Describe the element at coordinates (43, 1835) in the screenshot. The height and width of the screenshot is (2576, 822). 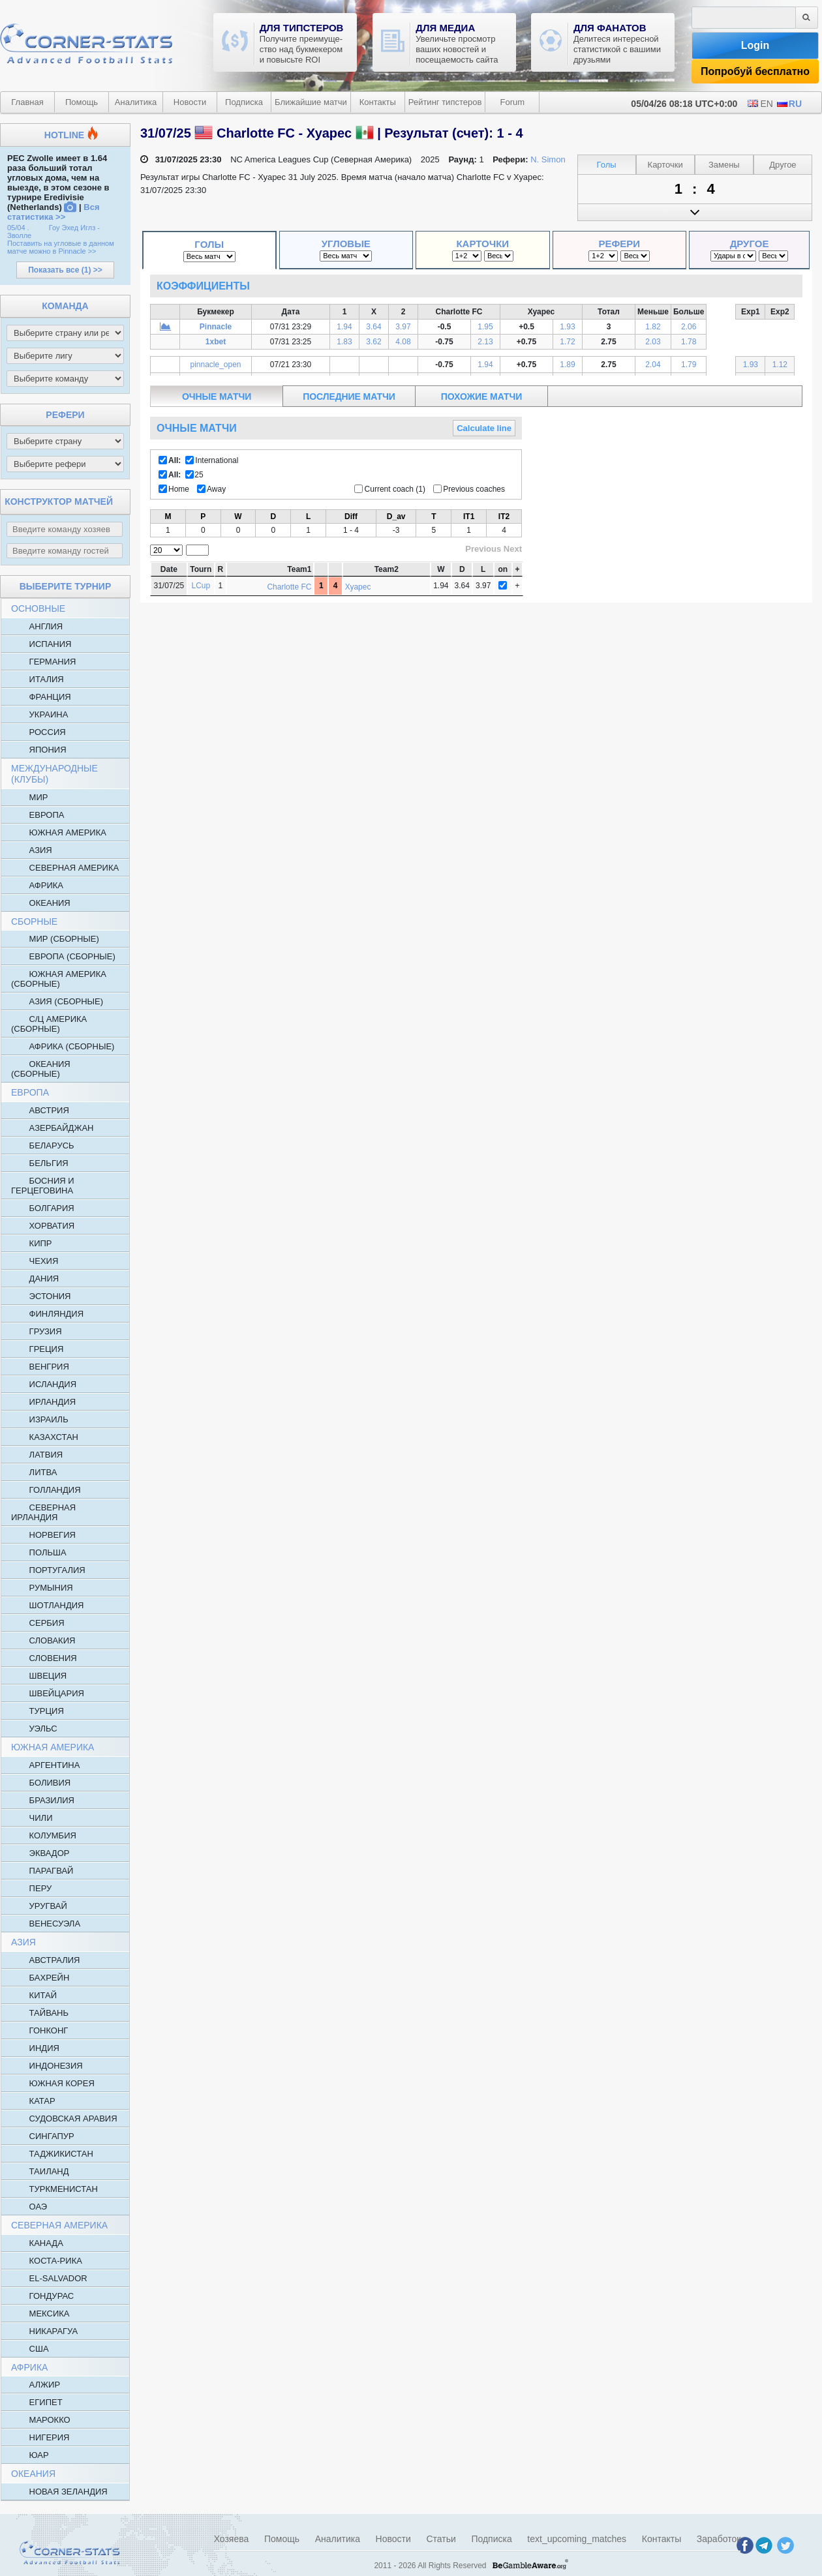
I see `Колумбия` at that location.